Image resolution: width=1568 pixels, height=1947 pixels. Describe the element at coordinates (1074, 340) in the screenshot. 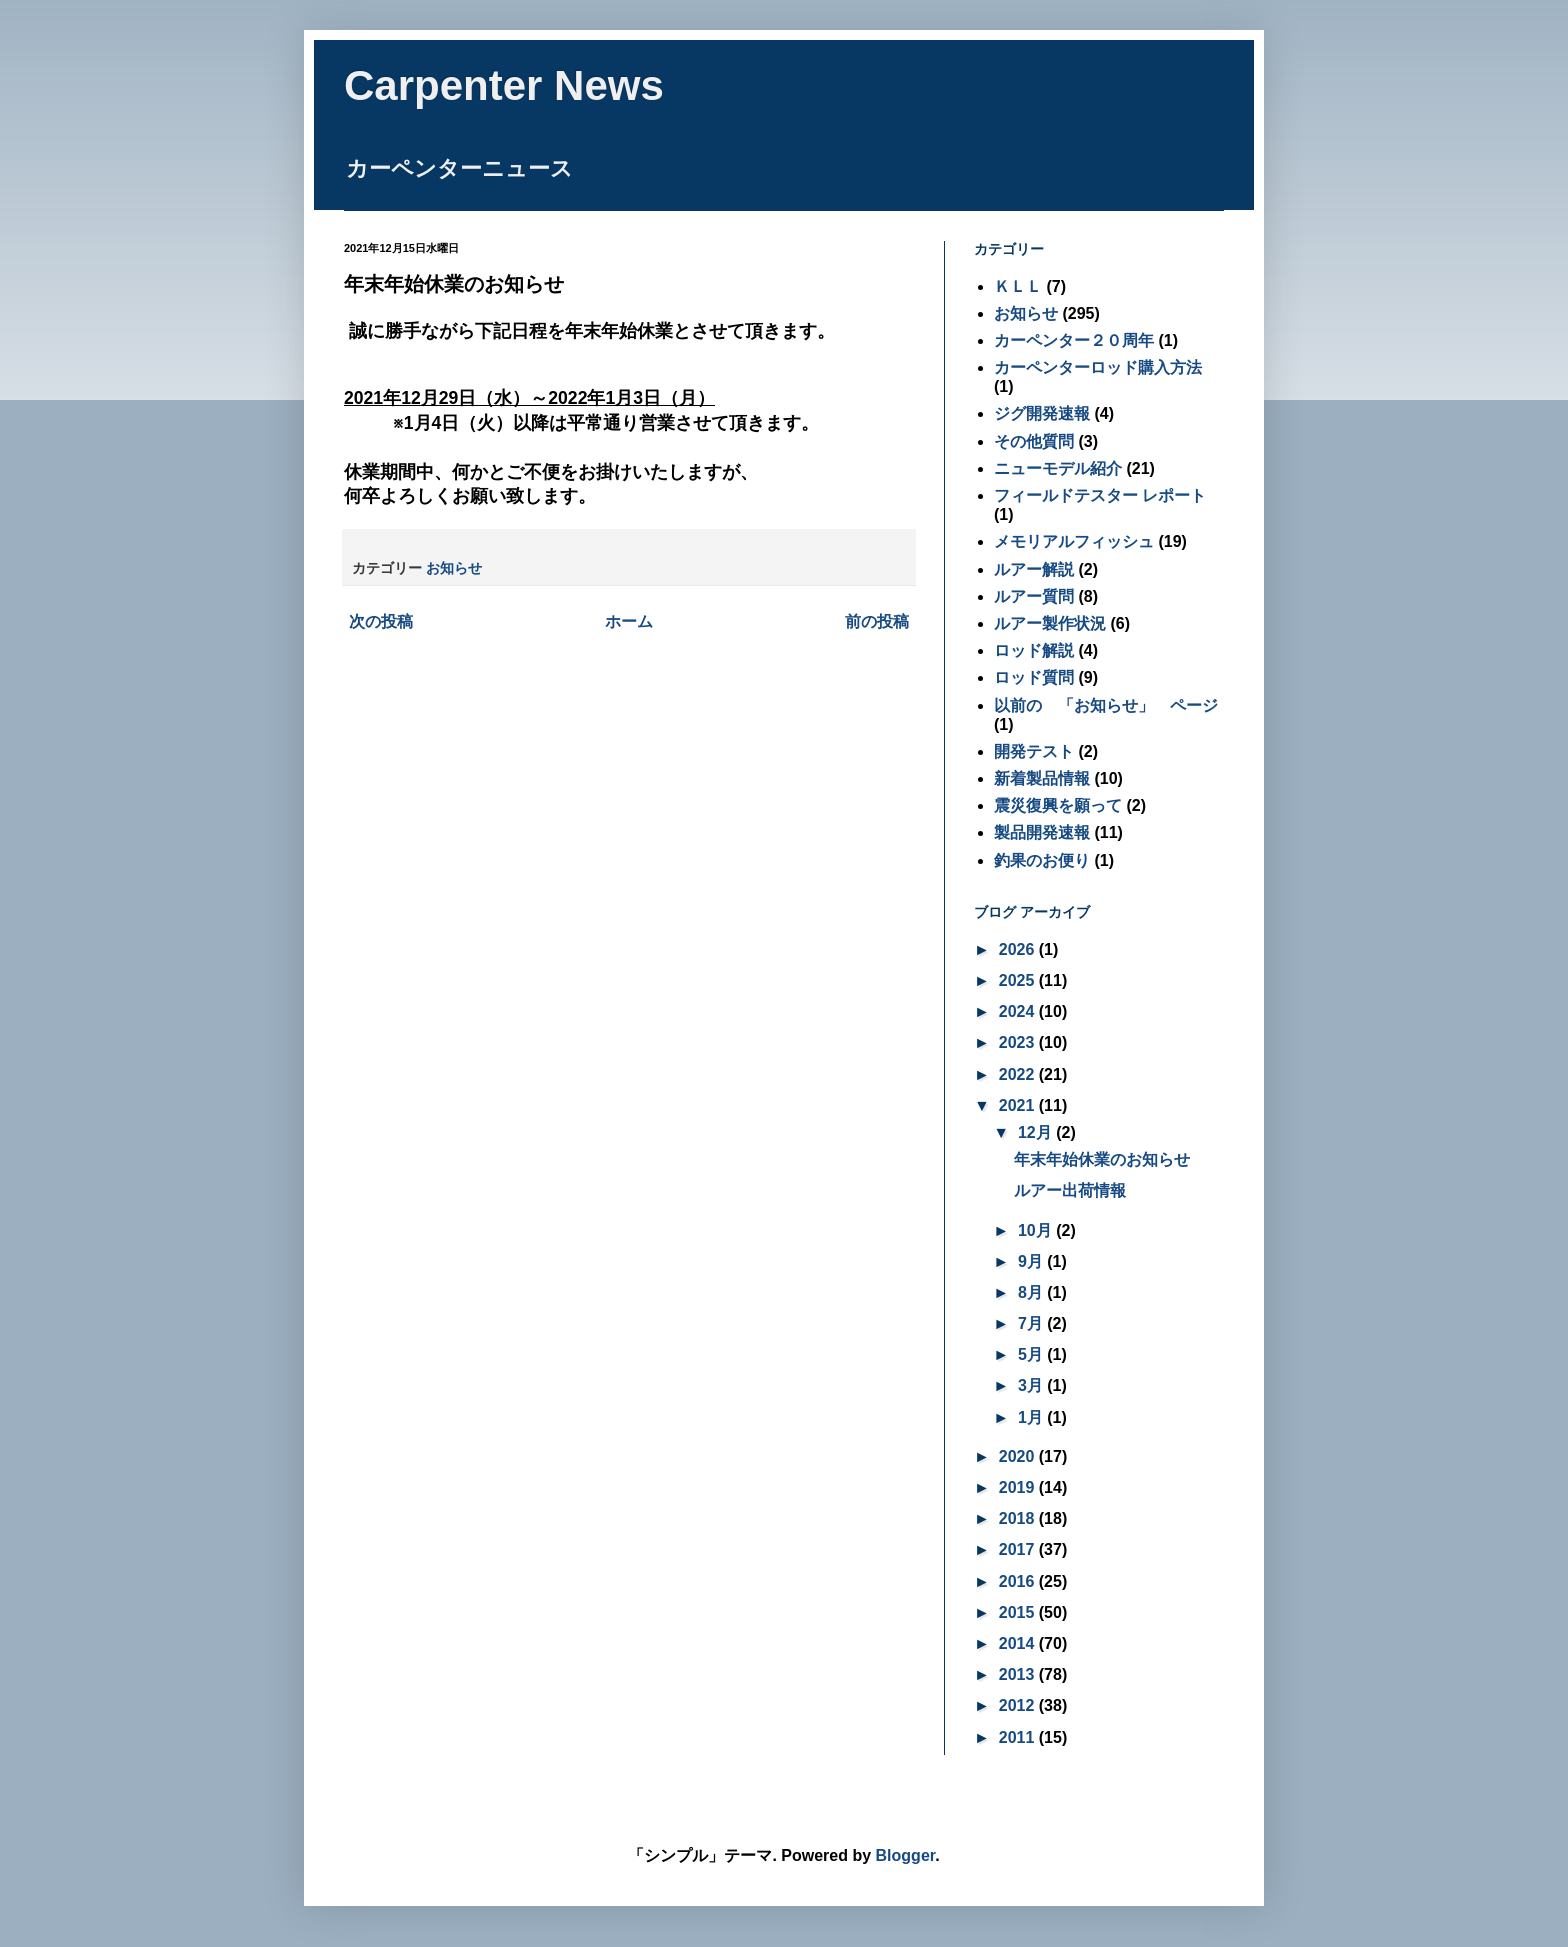

I see `カーペンター２０周年` at that location.